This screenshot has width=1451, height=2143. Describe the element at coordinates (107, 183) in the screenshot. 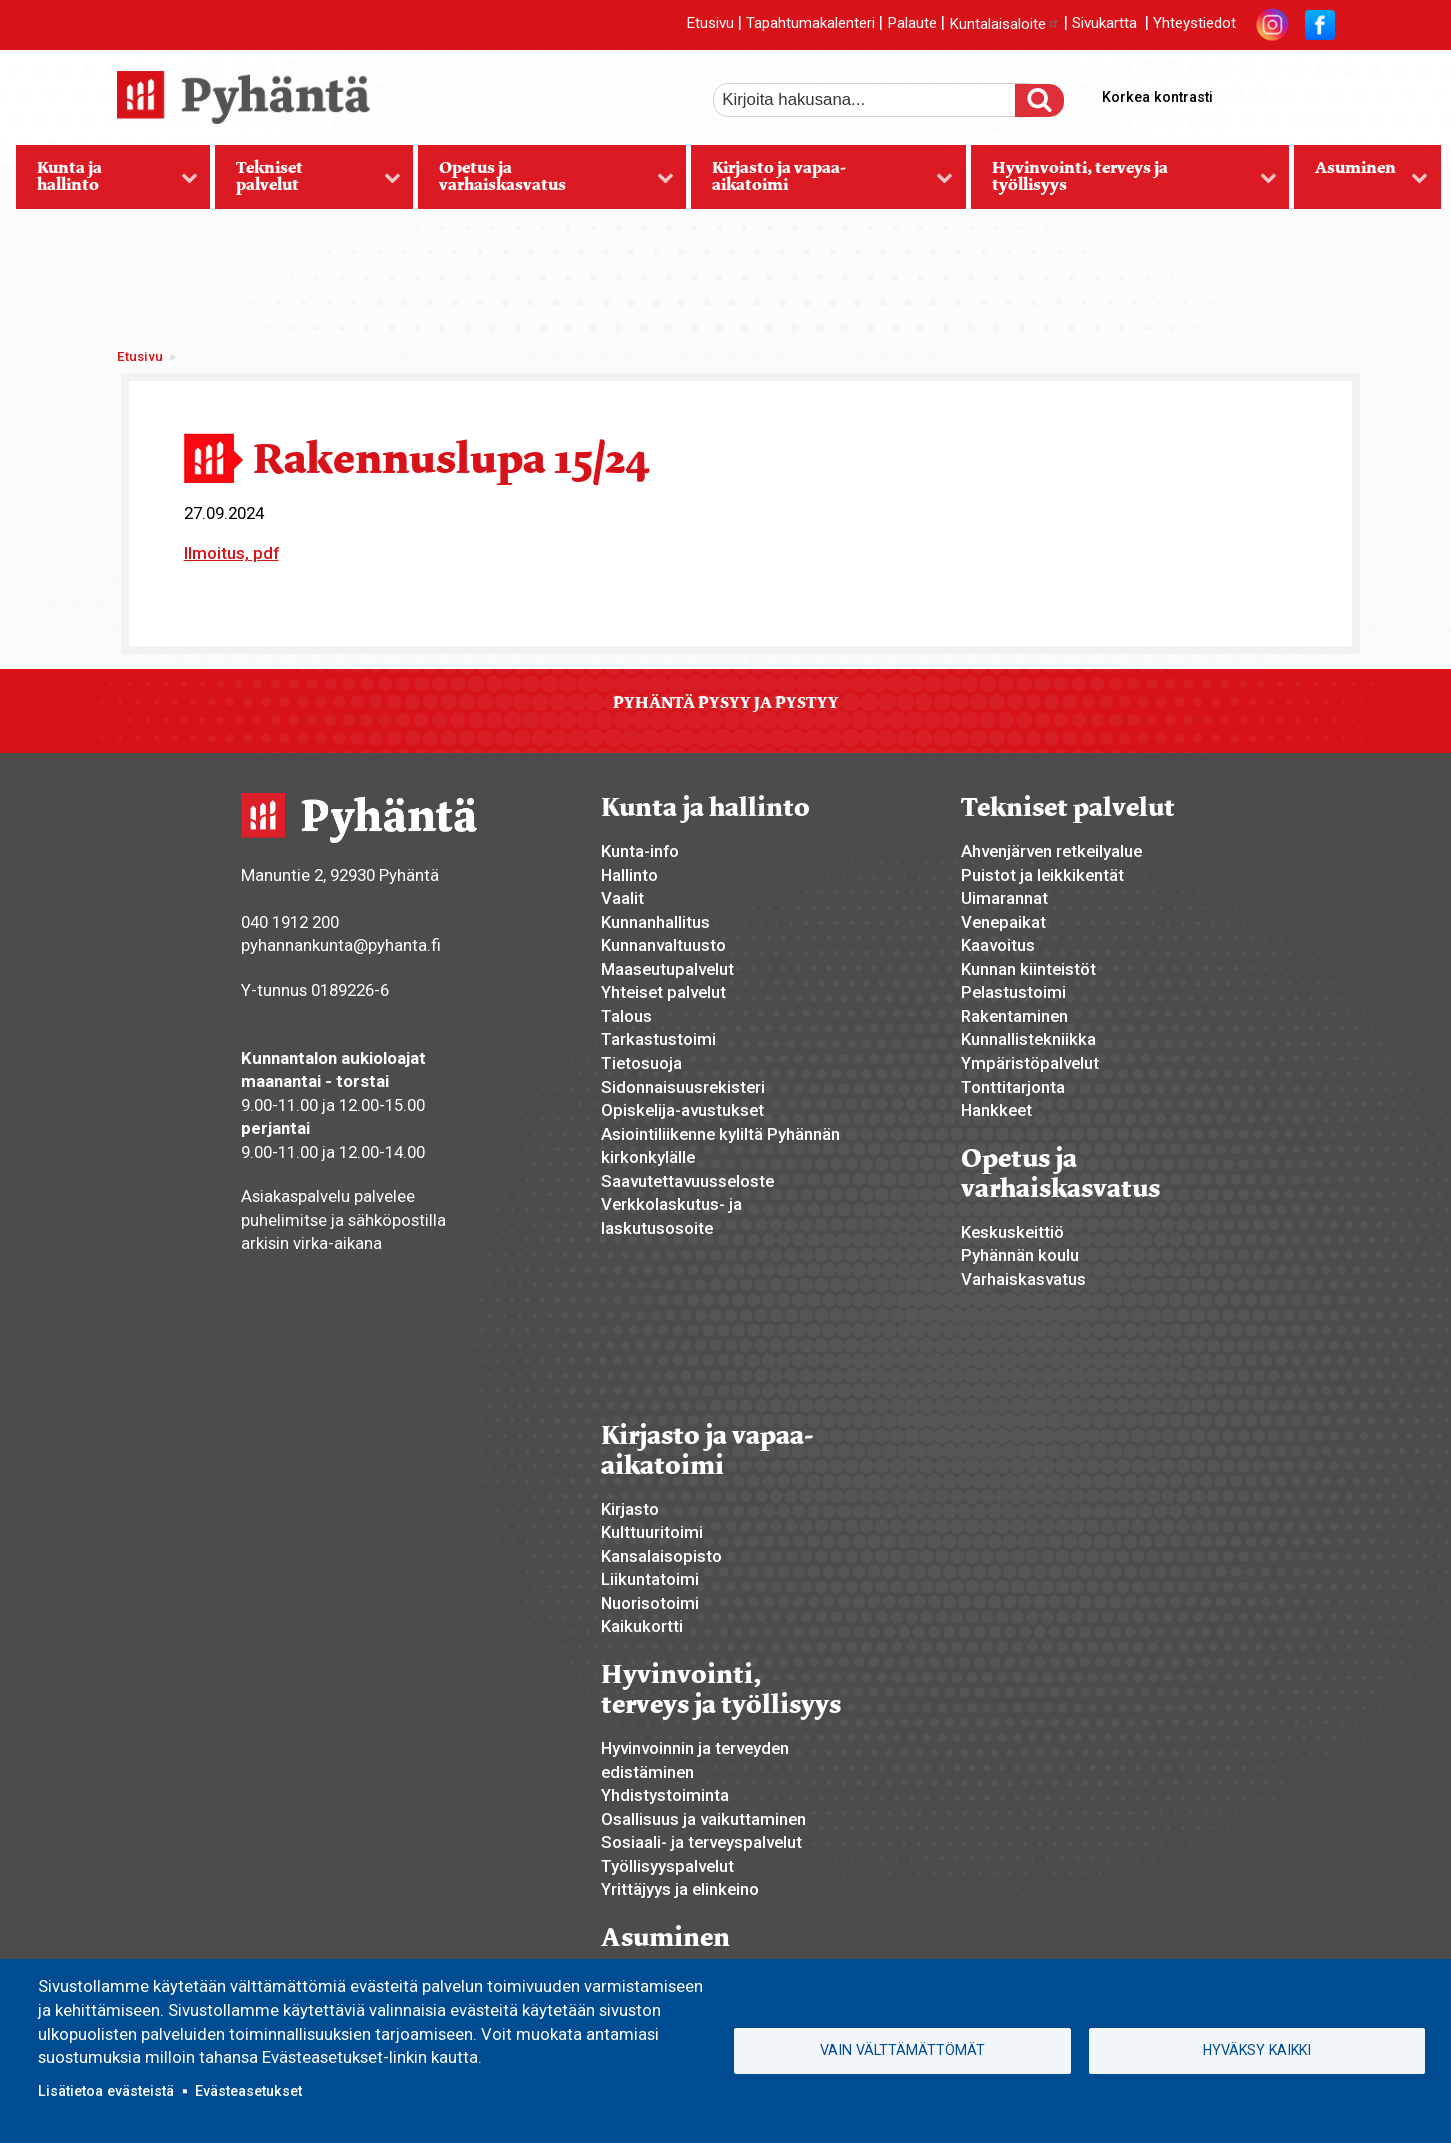

I see `Kunta ja hallinto [menuitem]` at that location.